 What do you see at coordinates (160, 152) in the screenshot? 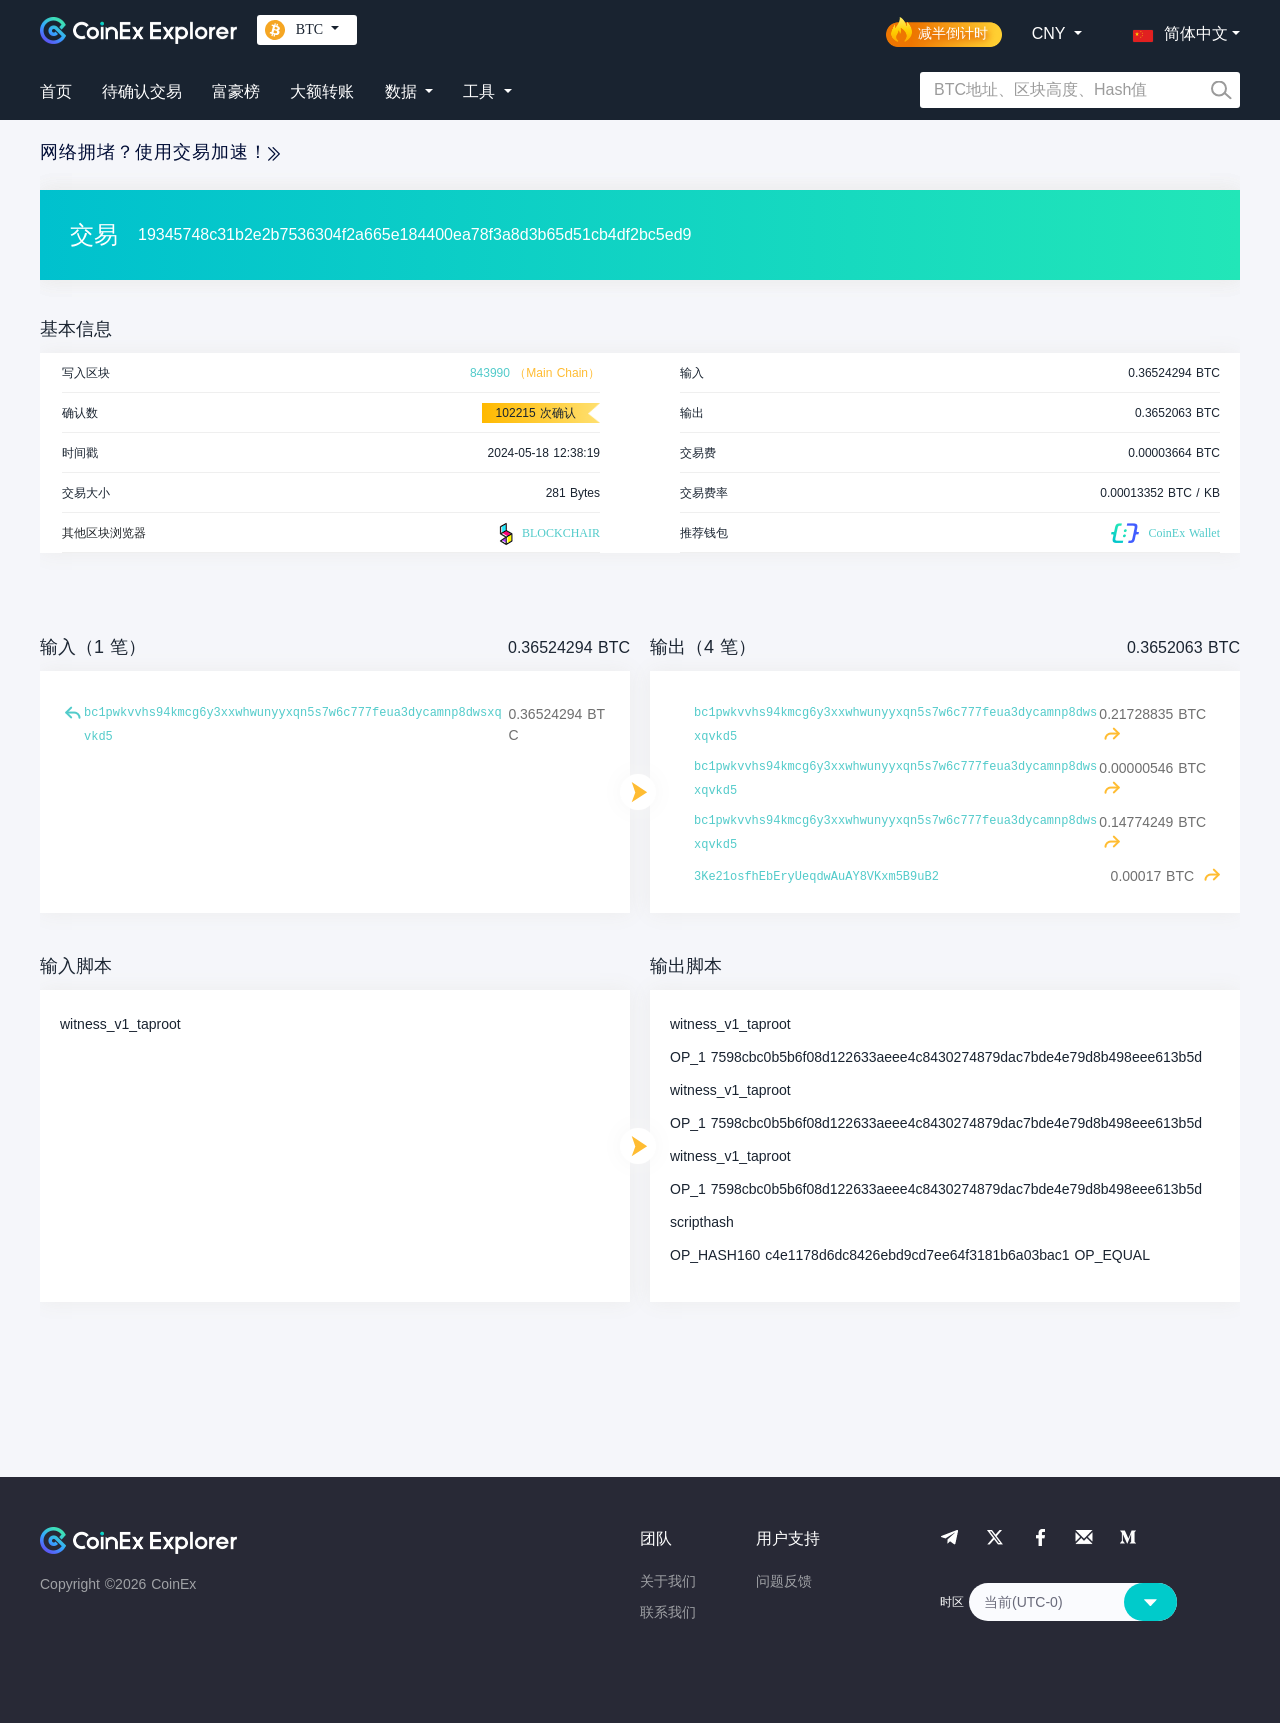
I see `网络拥堵？使用交易加速！` at bounding box center [160, 152].